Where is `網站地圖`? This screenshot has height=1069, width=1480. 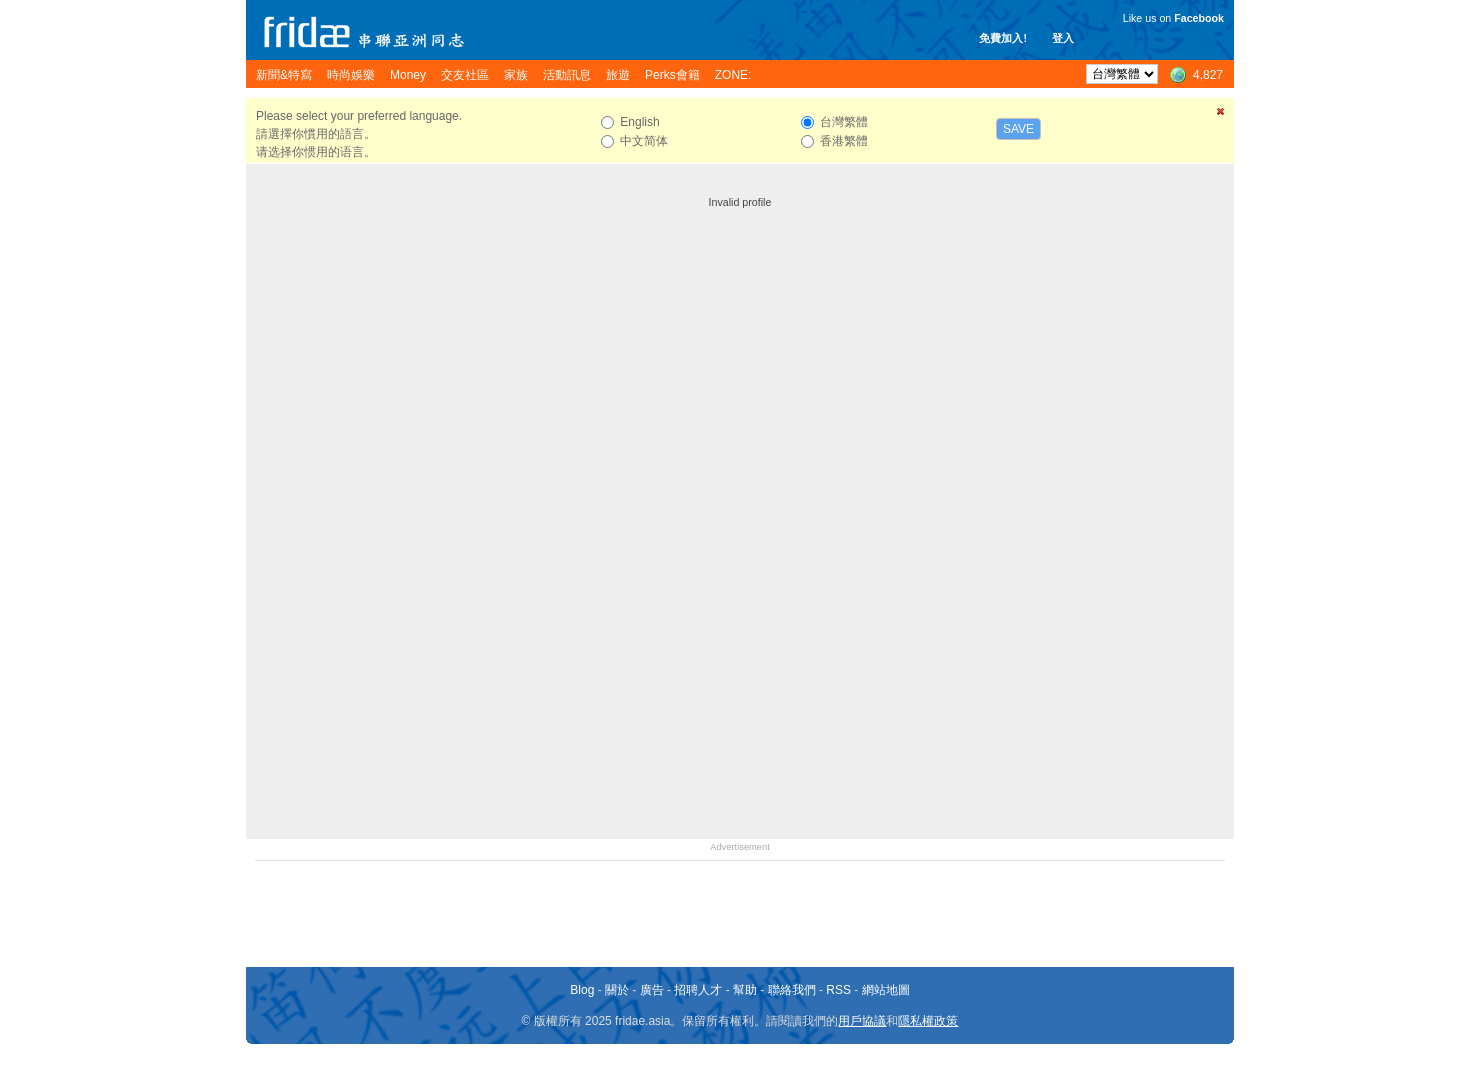 網站地圖 is located at coordinates (886, 990).